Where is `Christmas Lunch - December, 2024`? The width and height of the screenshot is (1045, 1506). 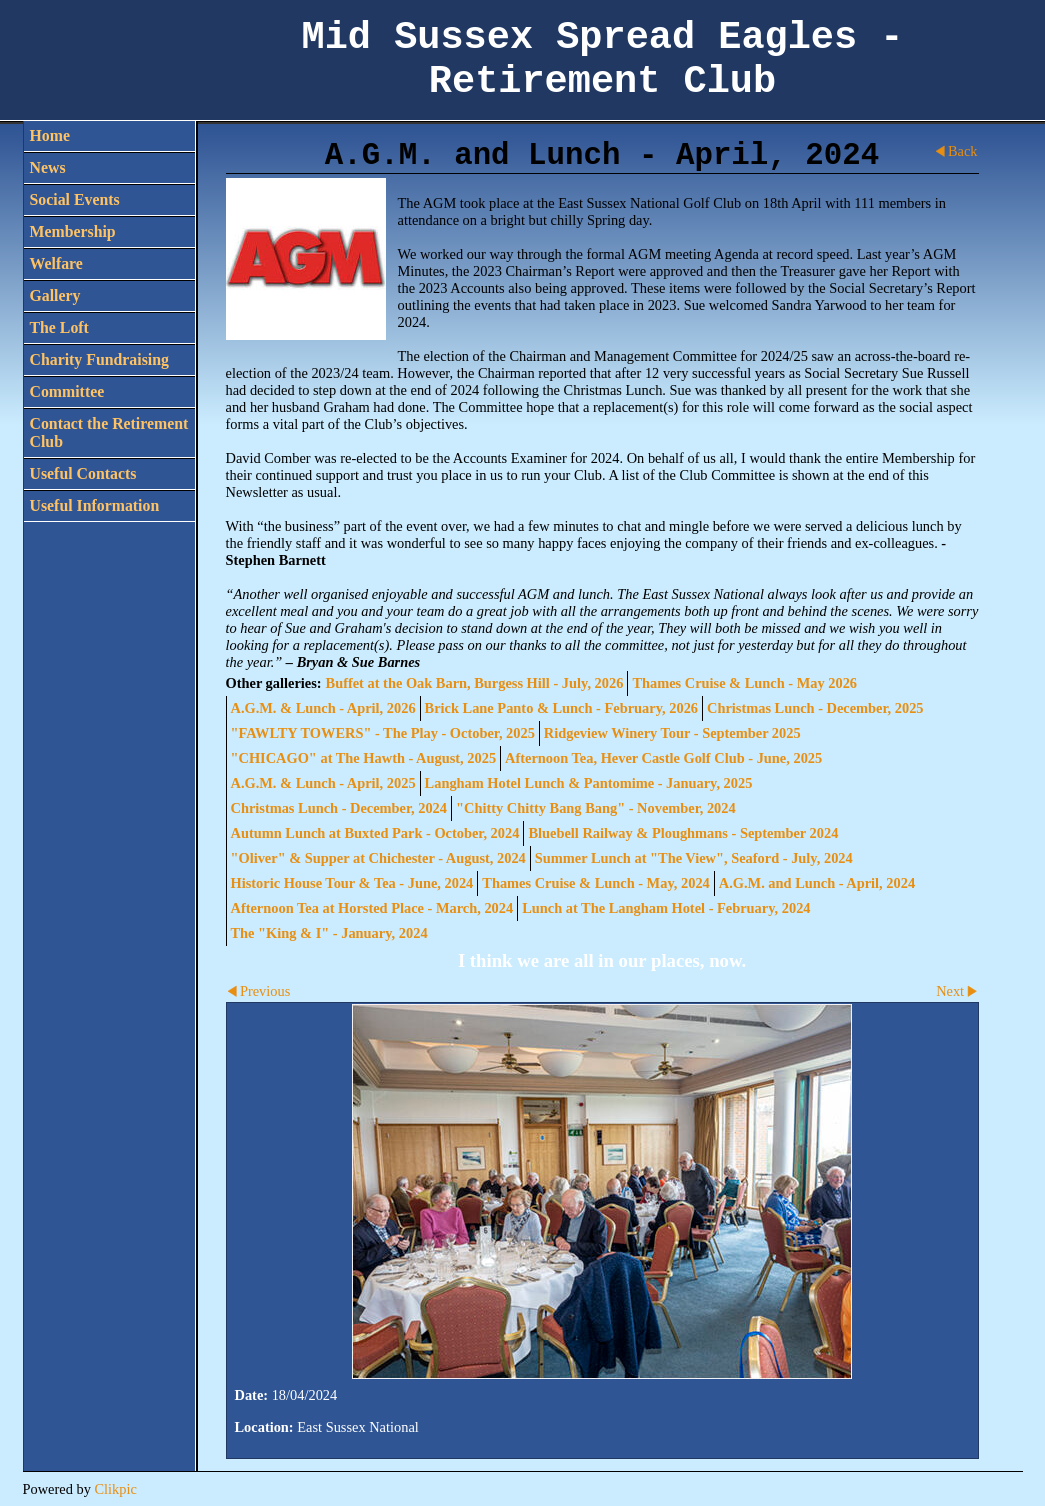 Christmas Lunch - December, 2024 is located at coordinates (339, 808).